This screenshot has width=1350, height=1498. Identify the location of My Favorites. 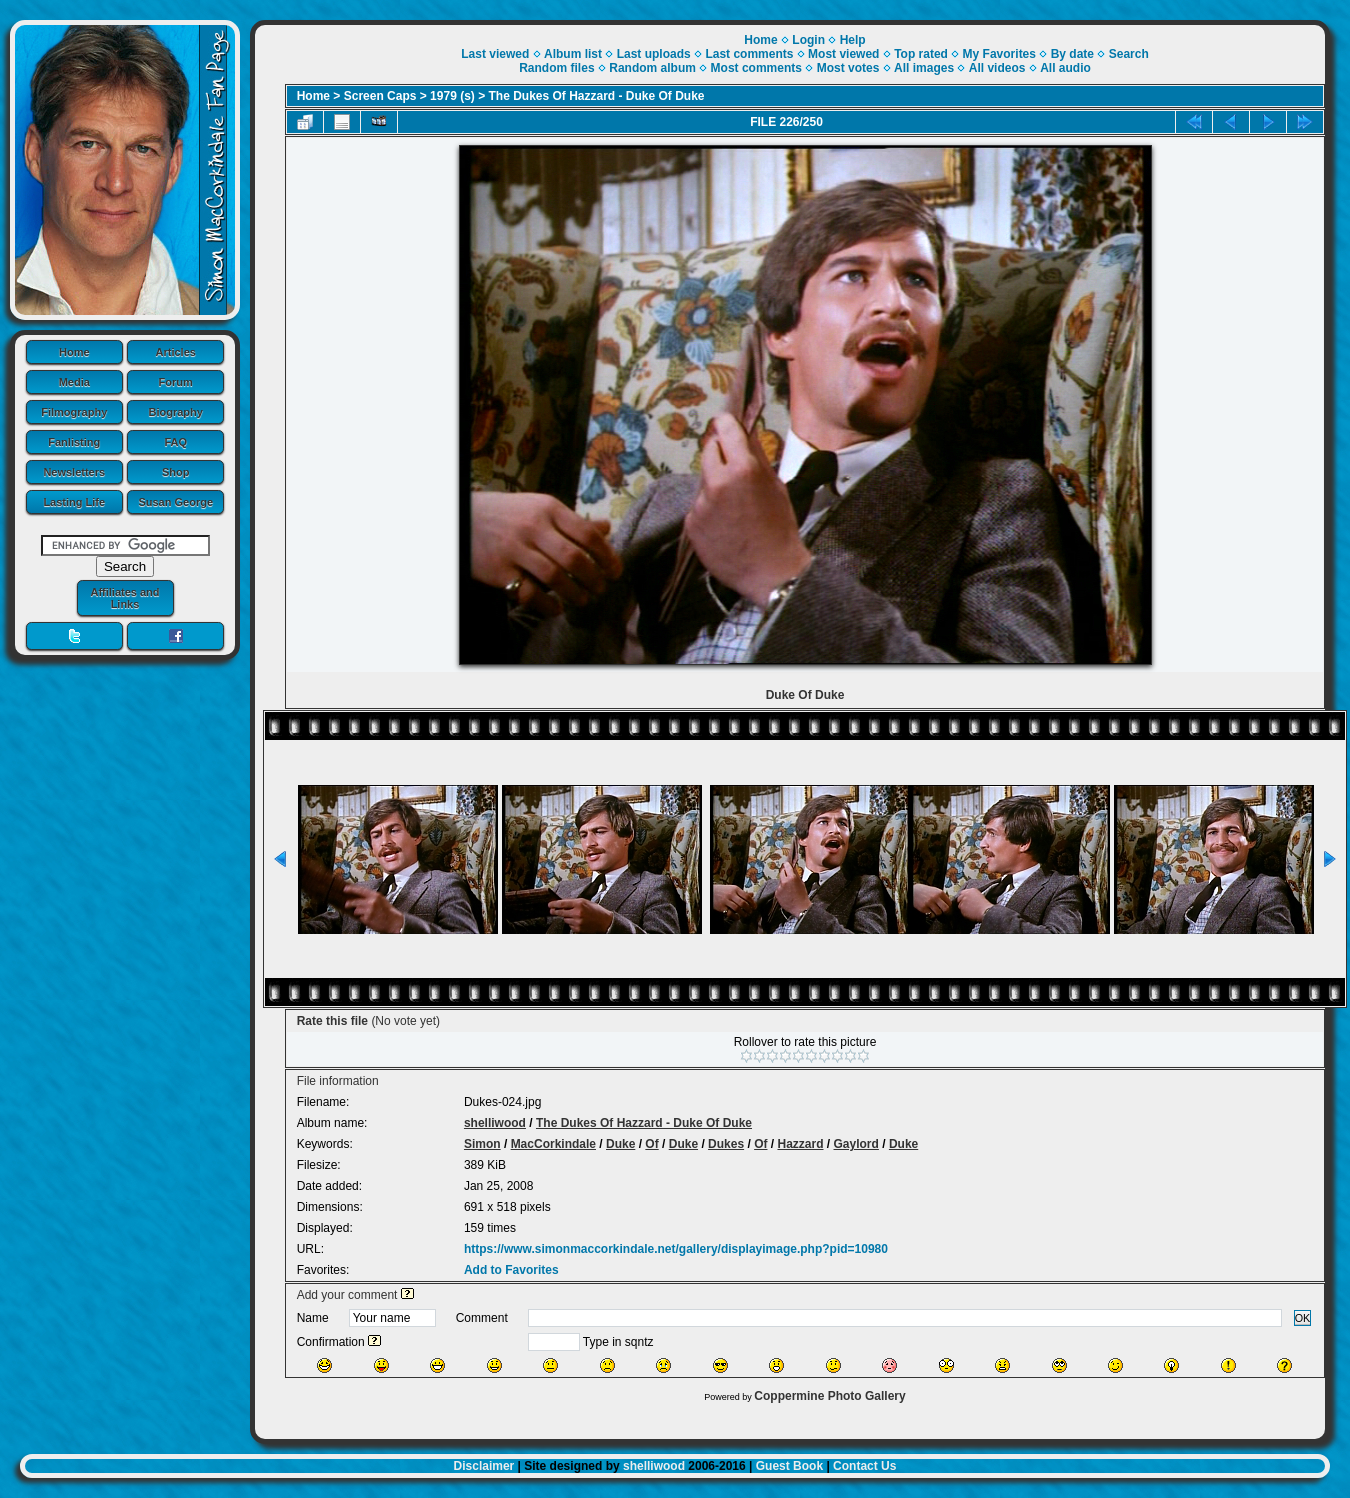
(999, 54).